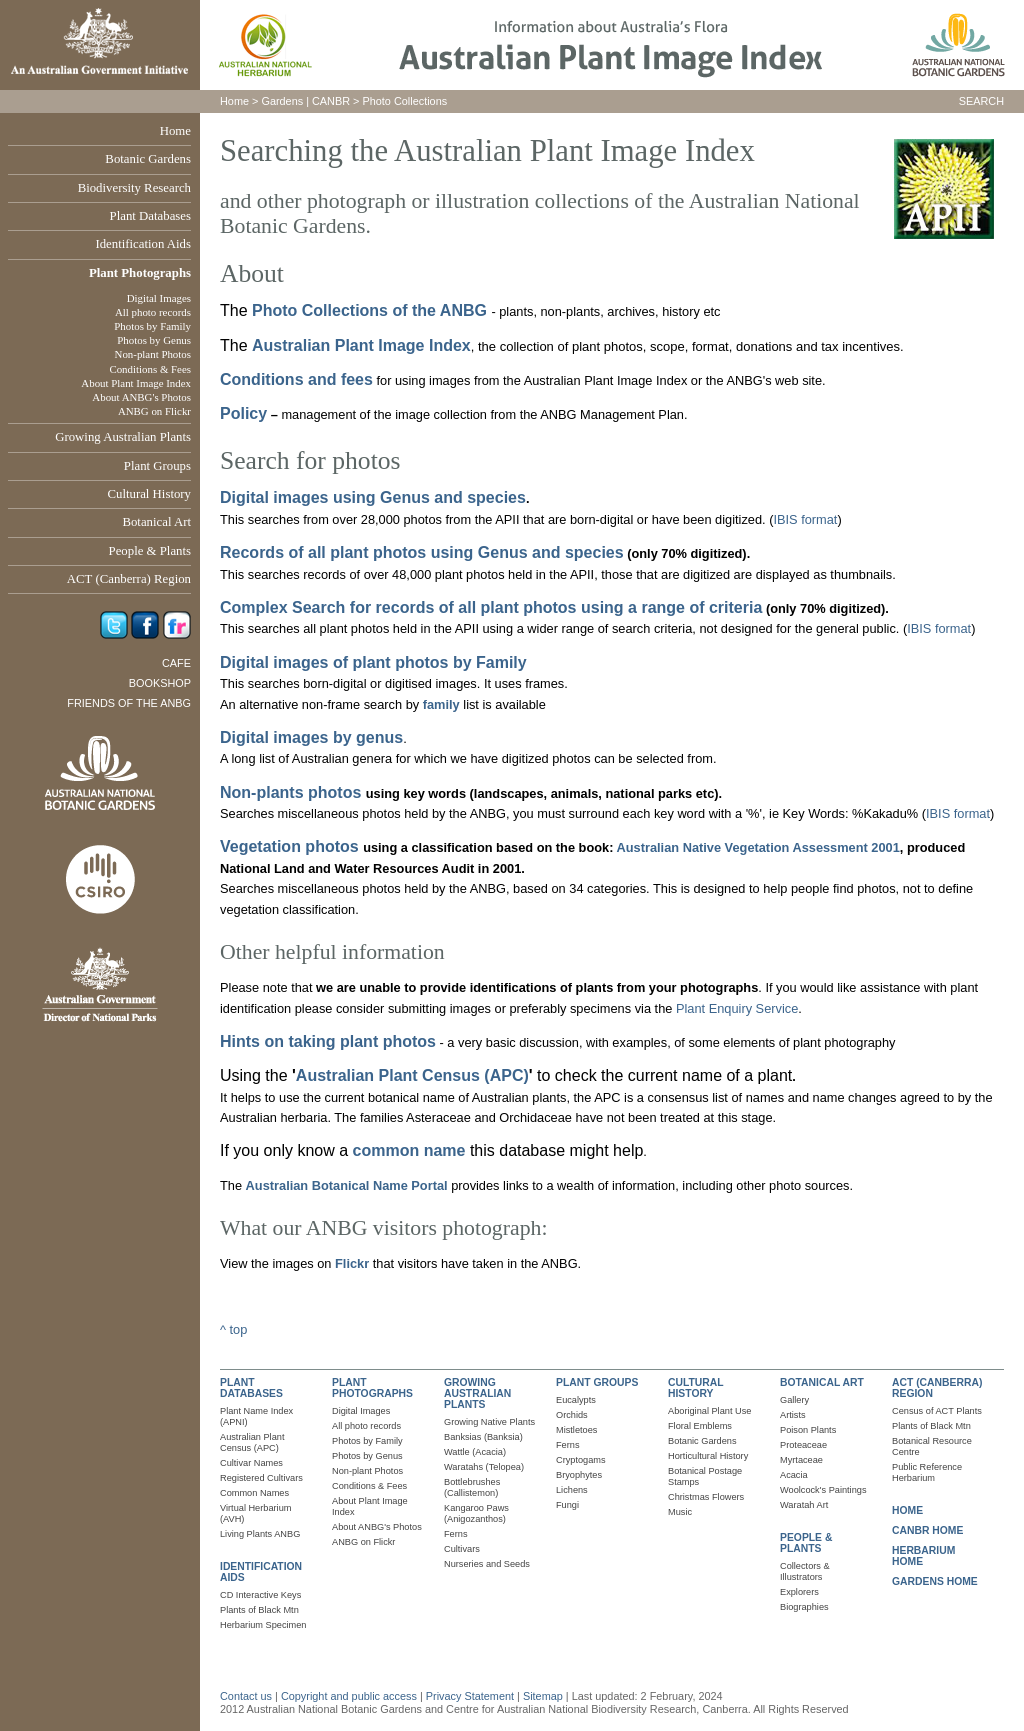  Describe the element at coordinates (141, 397) in the screenshot. I see `About ANBG's Photos` at that location.